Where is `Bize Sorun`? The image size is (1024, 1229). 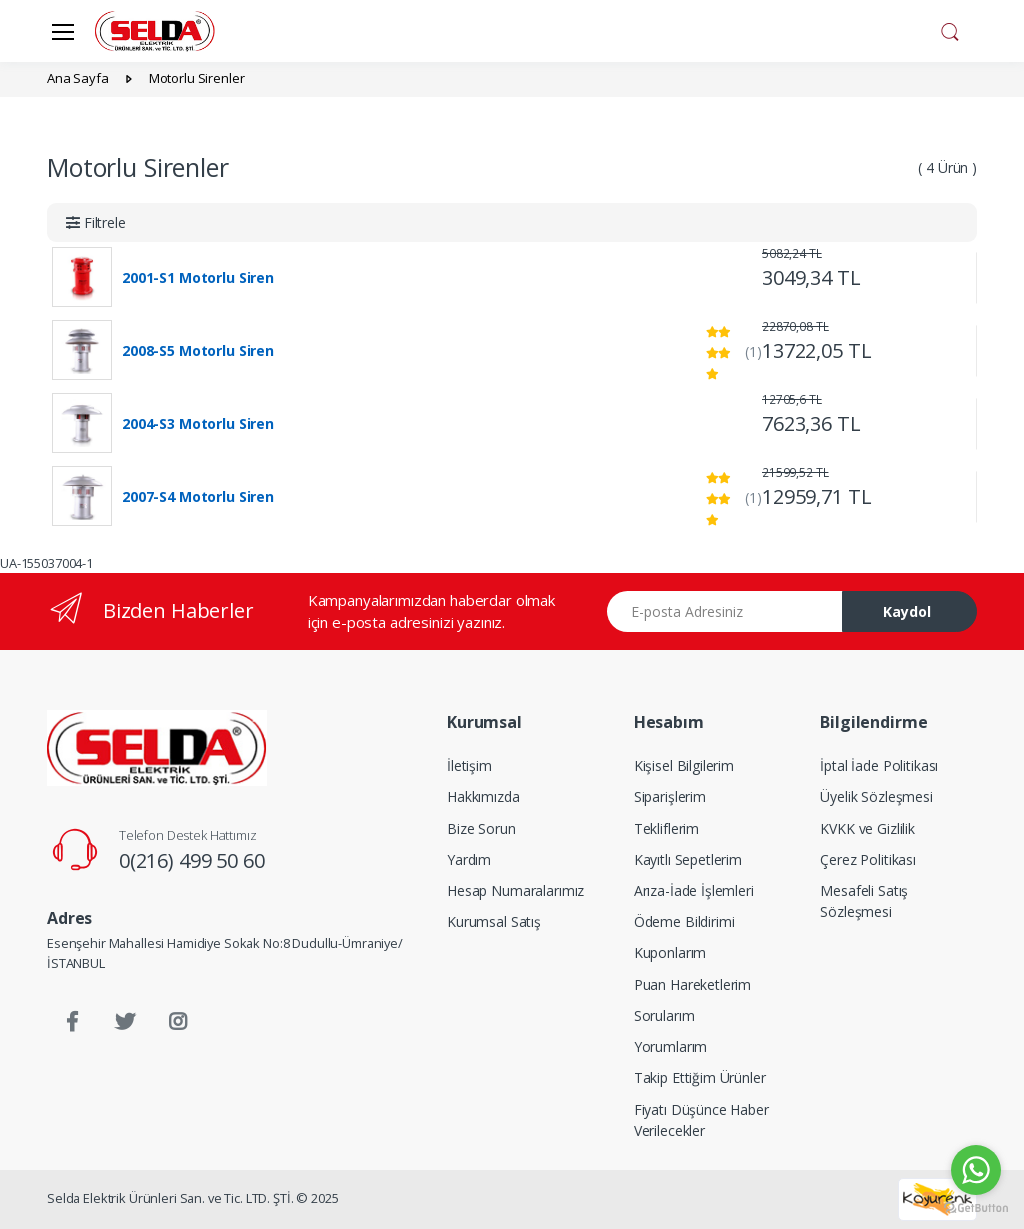
Bize Sorun is located at coordinates (481, 828).